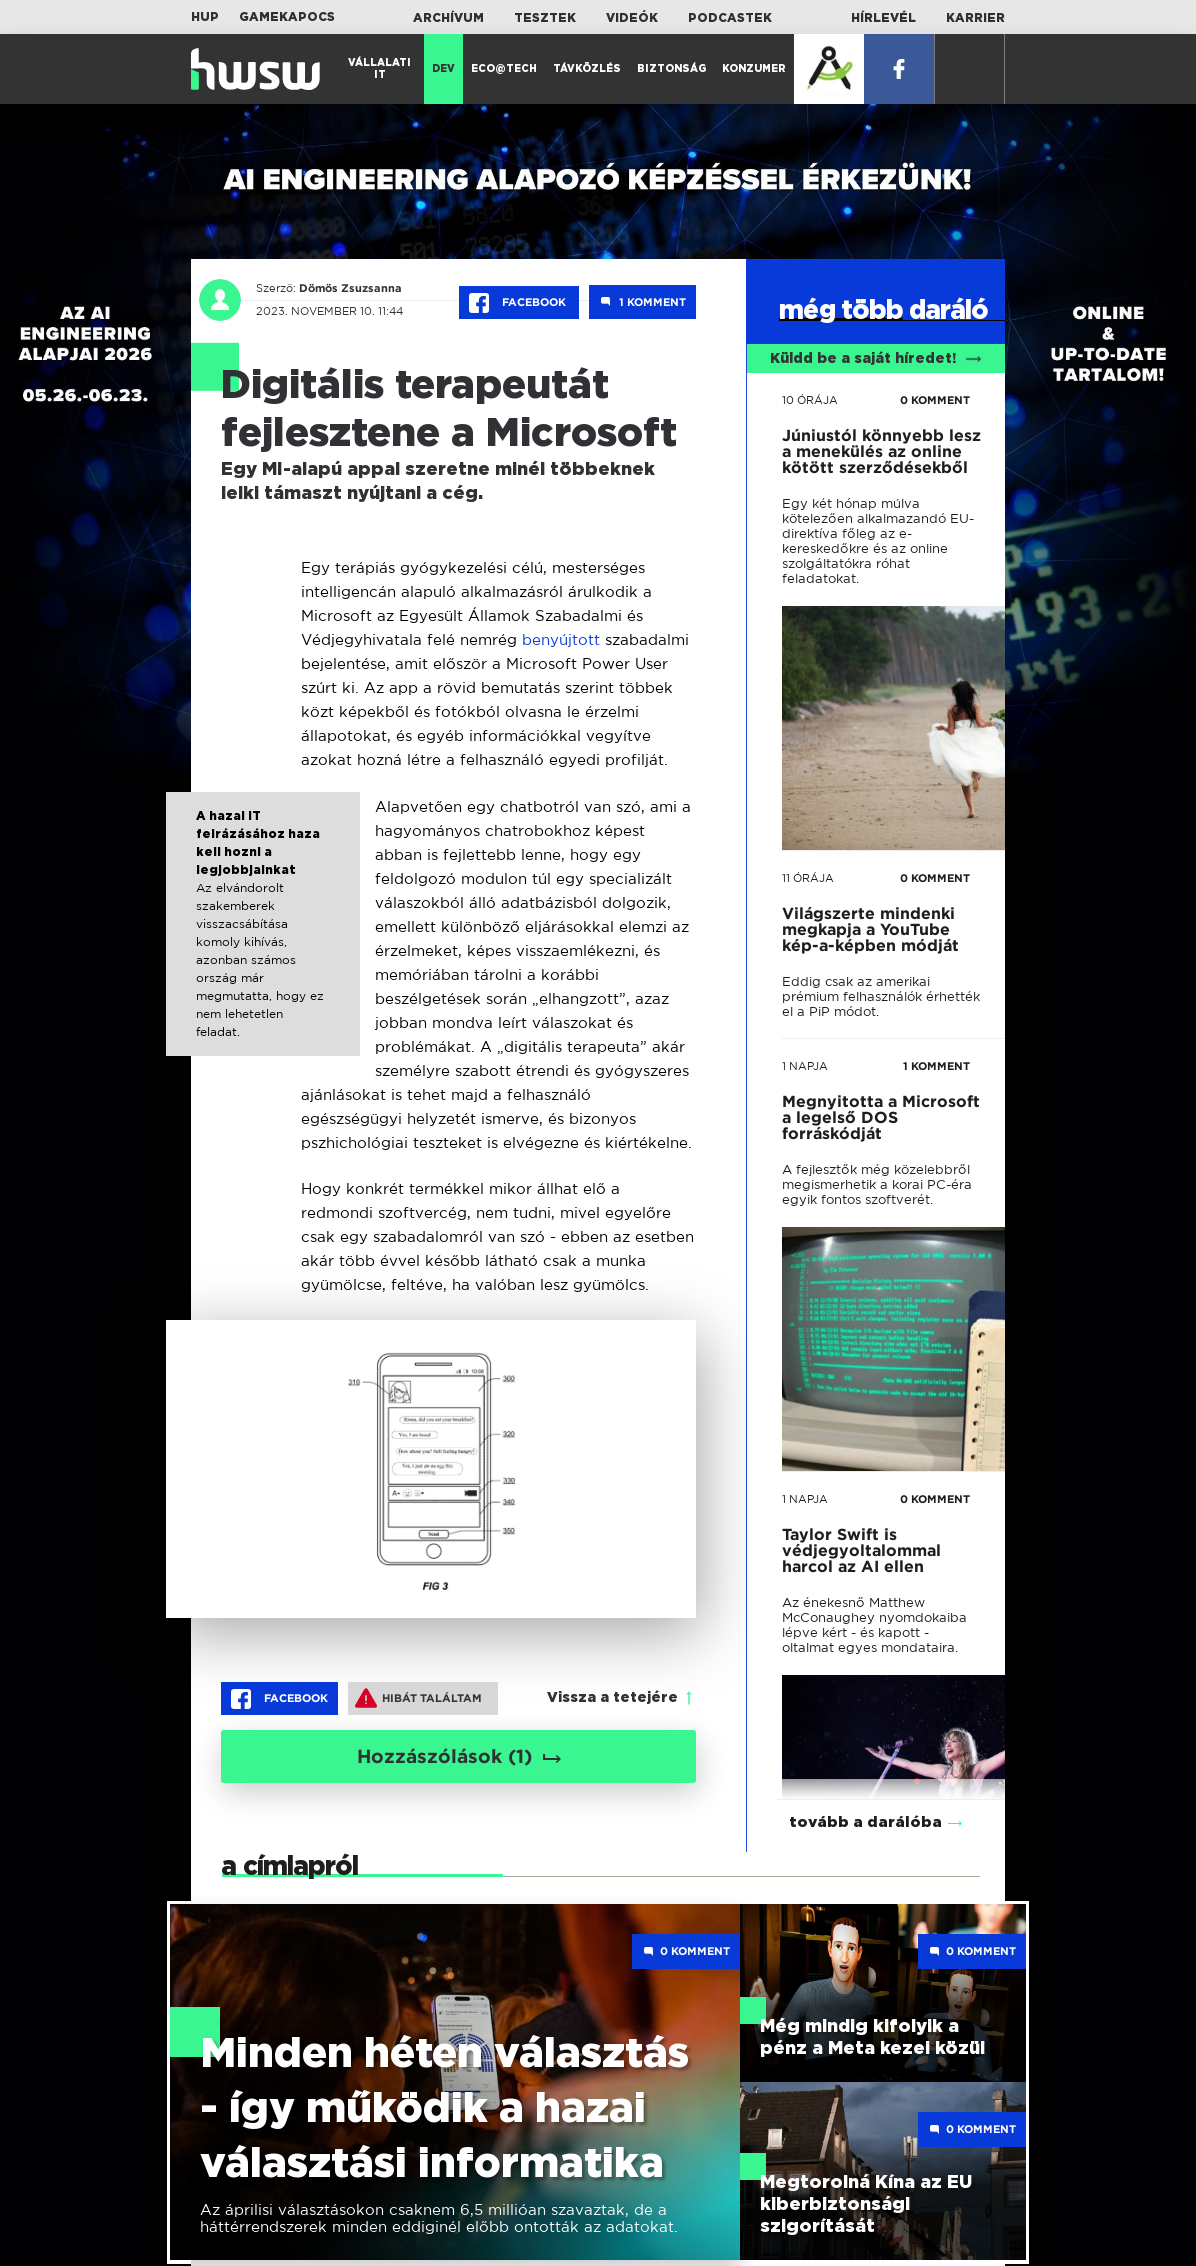  I want to click on Vissza a tetejére, so click(612, 1698).